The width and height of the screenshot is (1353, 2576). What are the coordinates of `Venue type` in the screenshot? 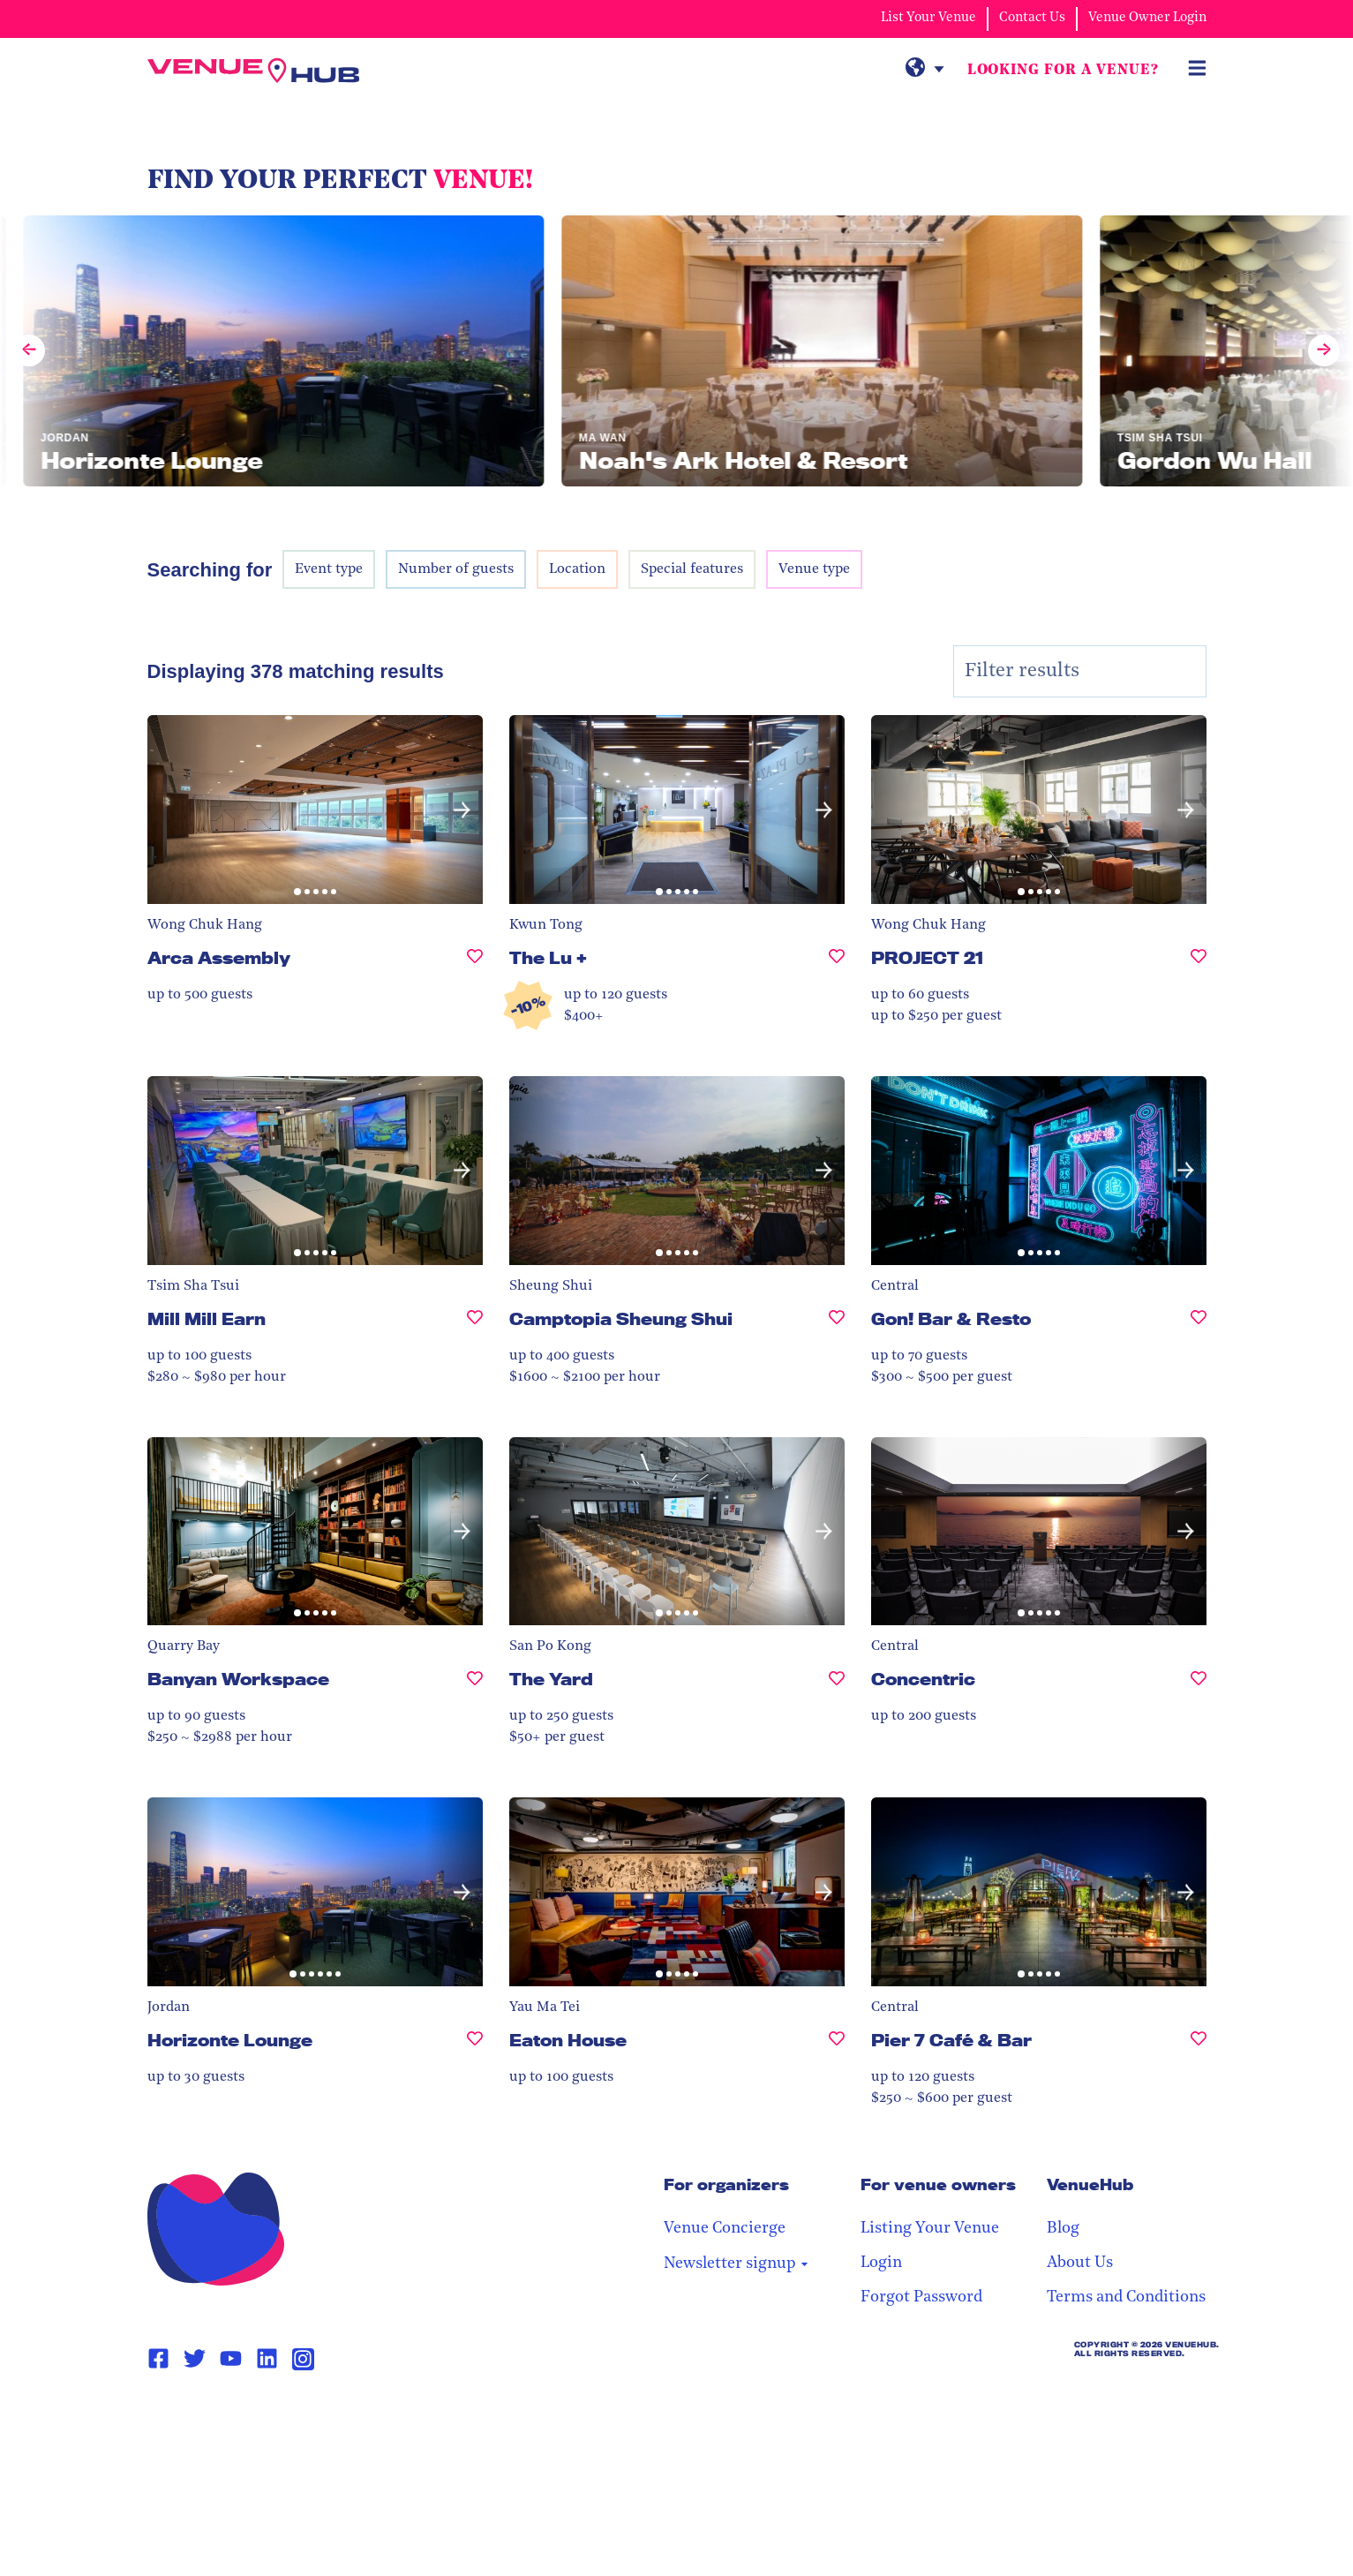 It's located at (814, 569).